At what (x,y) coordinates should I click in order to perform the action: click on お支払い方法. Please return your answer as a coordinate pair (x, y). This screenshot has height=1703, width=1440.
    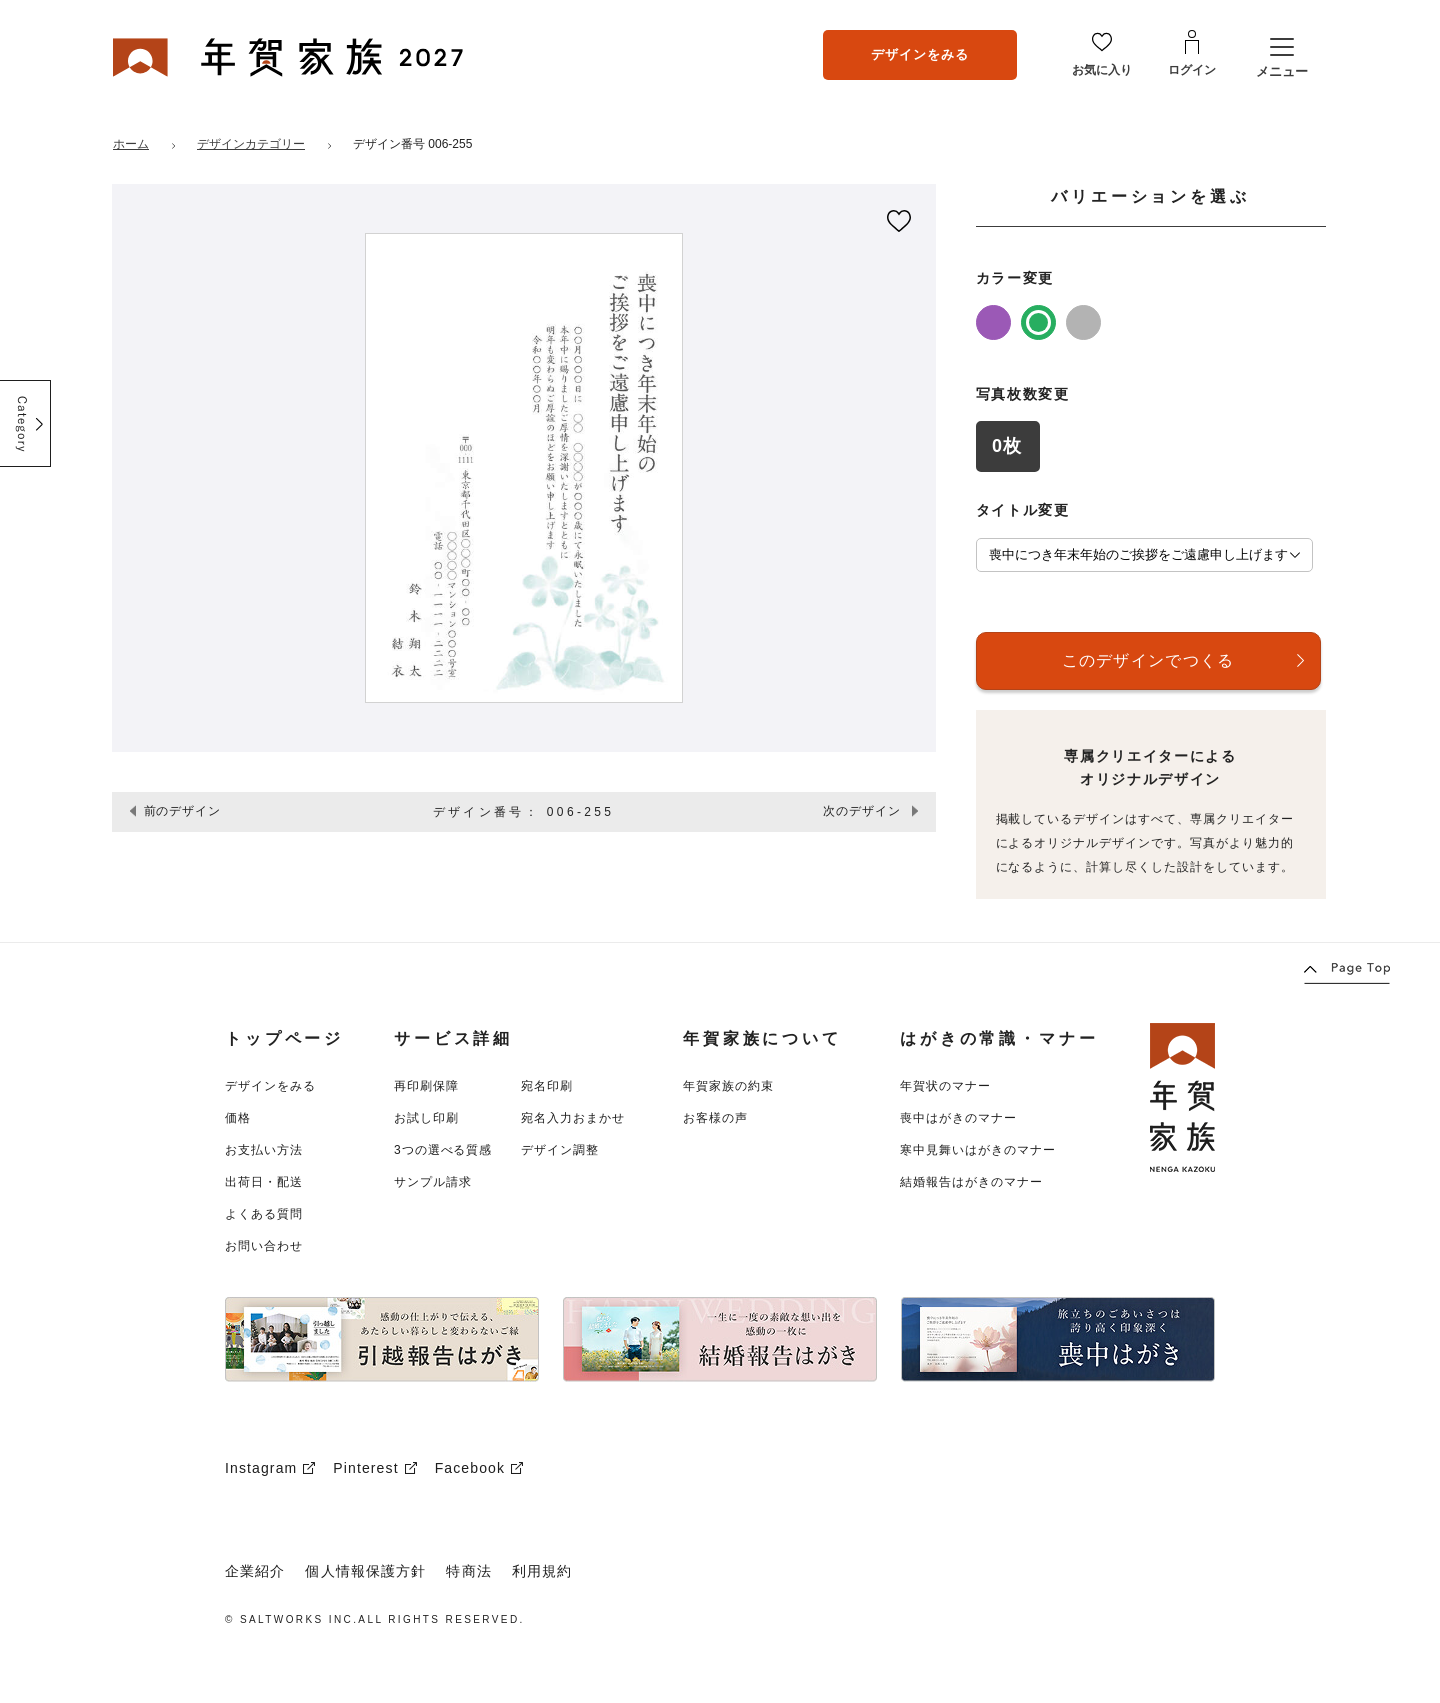
    Looking at the image, I should click on (264, 1150).